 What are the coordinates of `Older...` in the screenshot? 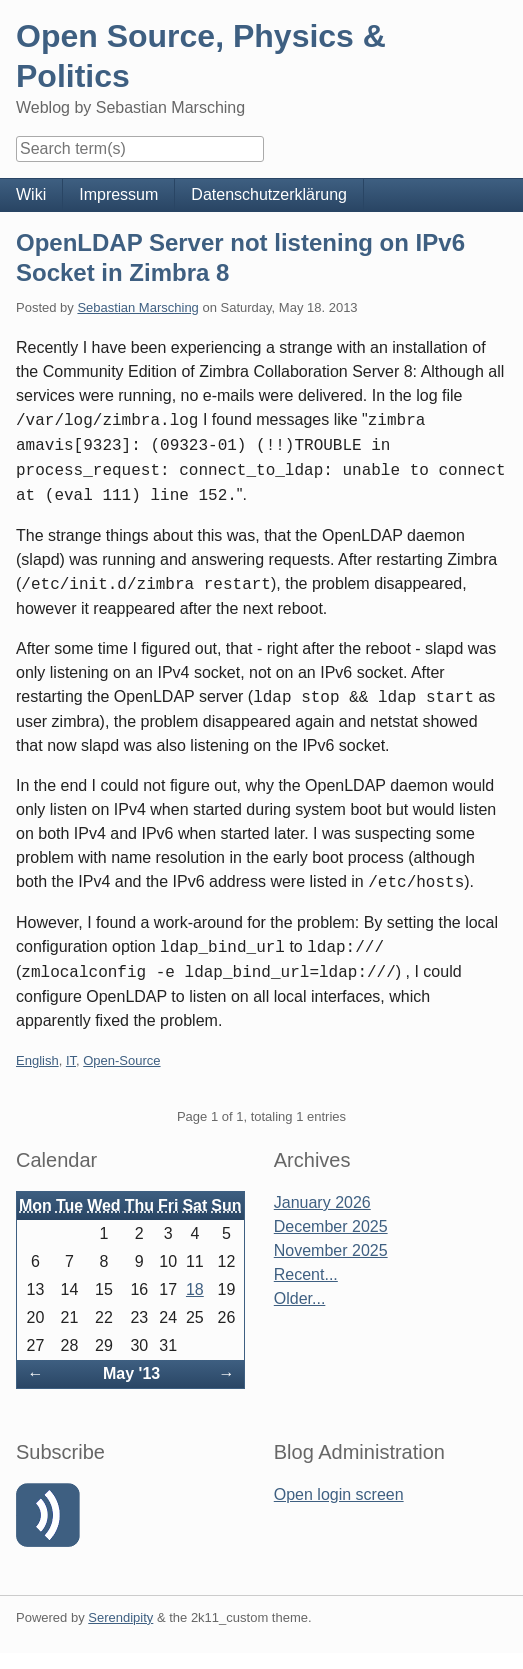 It's located at (300, 1298).